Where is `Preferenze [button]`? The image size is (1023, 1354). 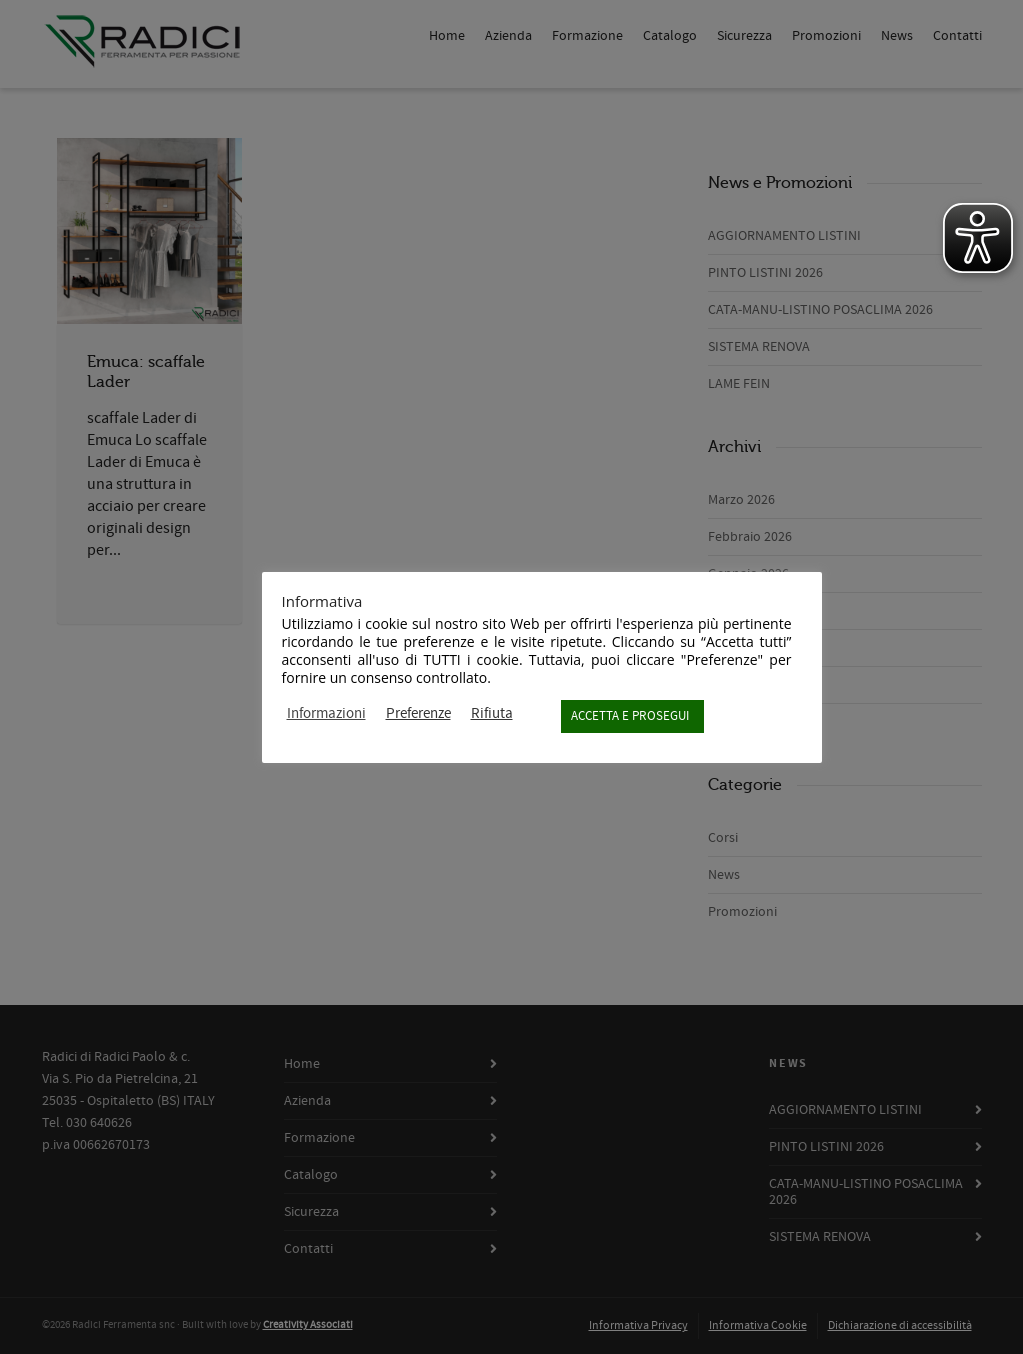 Preferenze [button] is located at coordinates (418, 714).